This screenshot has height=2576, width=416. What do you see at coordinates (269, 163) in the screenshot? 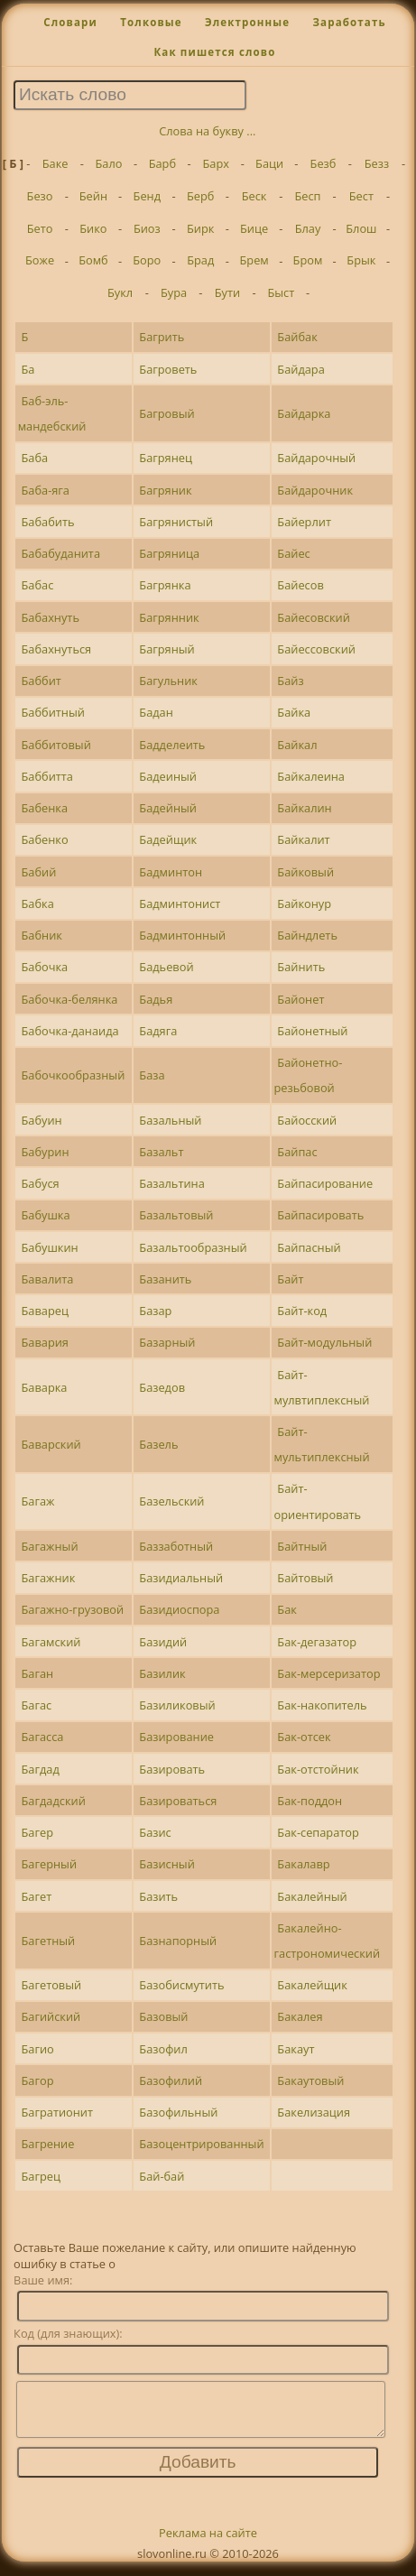
I see `Баци` at bounding box center [269, 163].